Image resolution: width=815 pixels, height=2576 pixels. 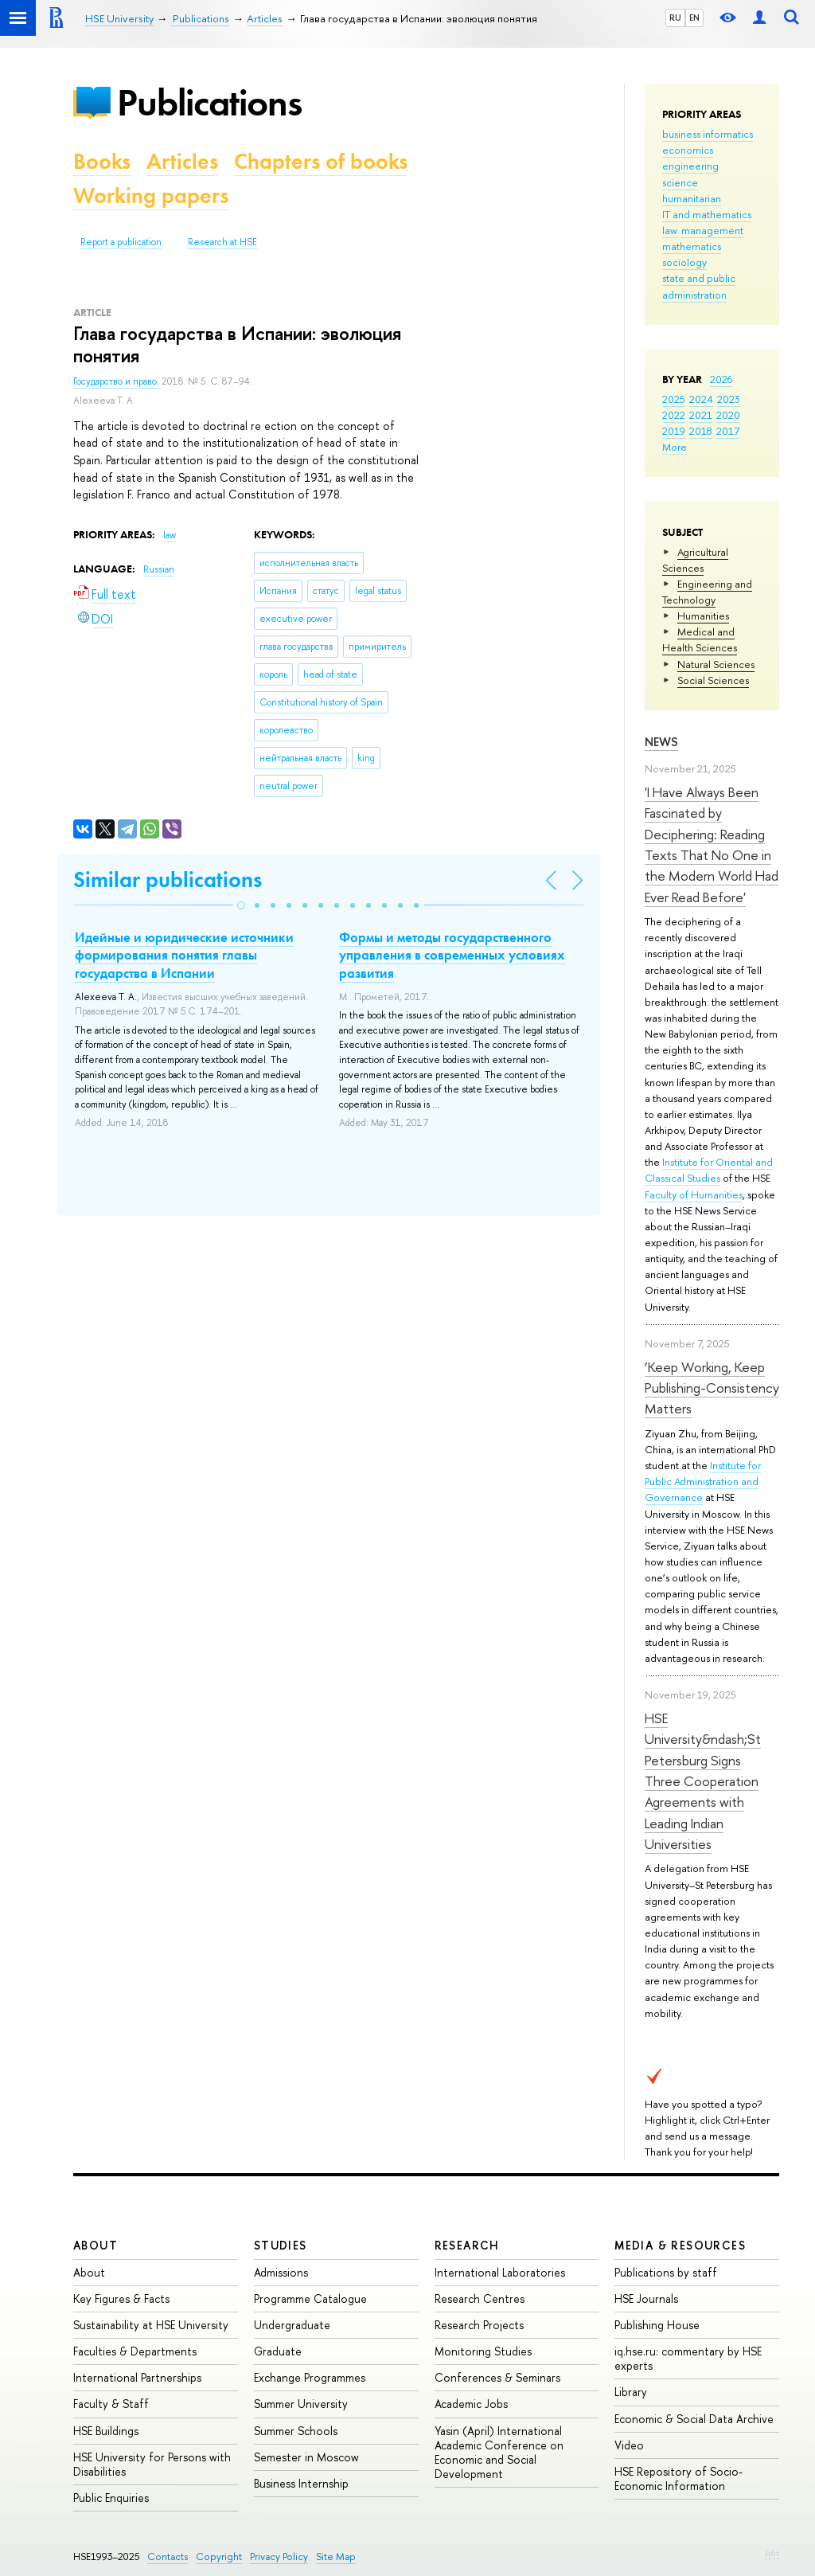 What do you see at coordinates (657, 2324) in the screenshot?
I see `Publishing House` at bounding box center [657, 2324].